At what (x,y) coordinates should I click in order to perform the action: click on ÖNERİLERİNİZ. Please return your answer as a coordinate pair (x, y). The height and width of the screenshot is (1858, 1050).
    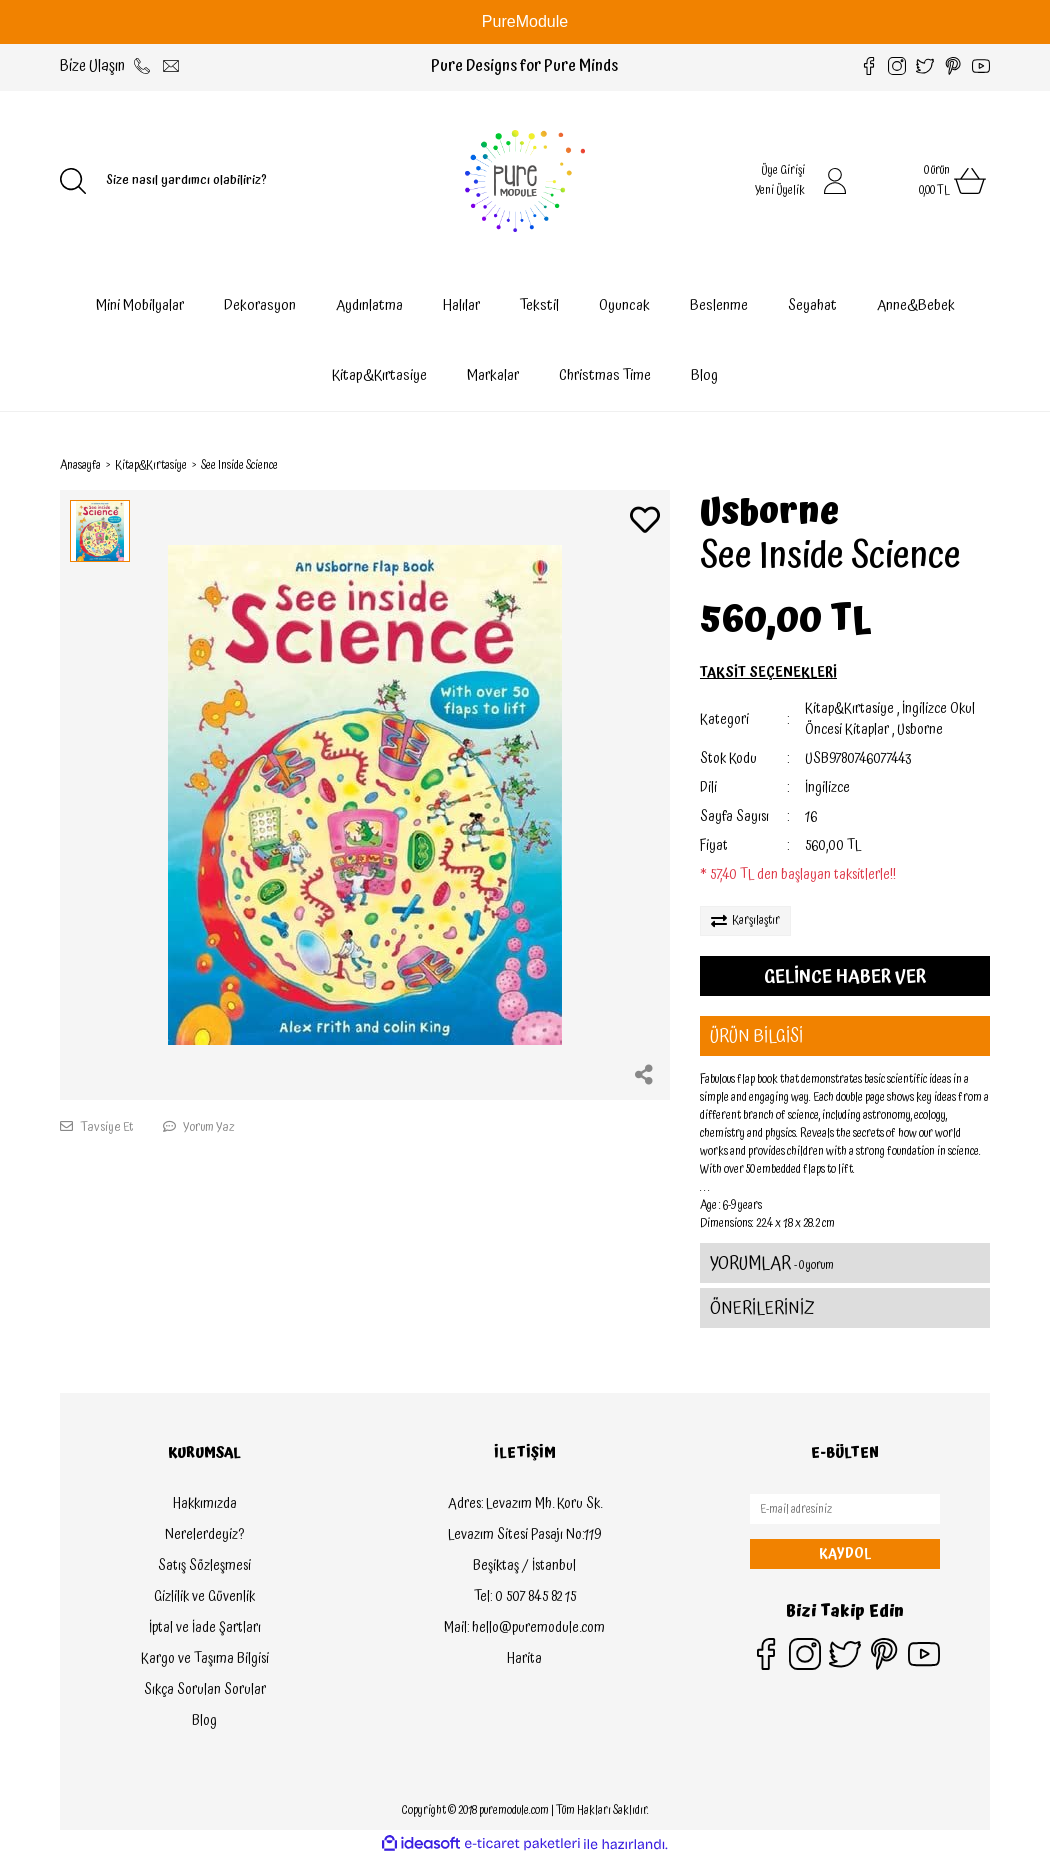
    Looking at the image, I should click on (762, 1308).